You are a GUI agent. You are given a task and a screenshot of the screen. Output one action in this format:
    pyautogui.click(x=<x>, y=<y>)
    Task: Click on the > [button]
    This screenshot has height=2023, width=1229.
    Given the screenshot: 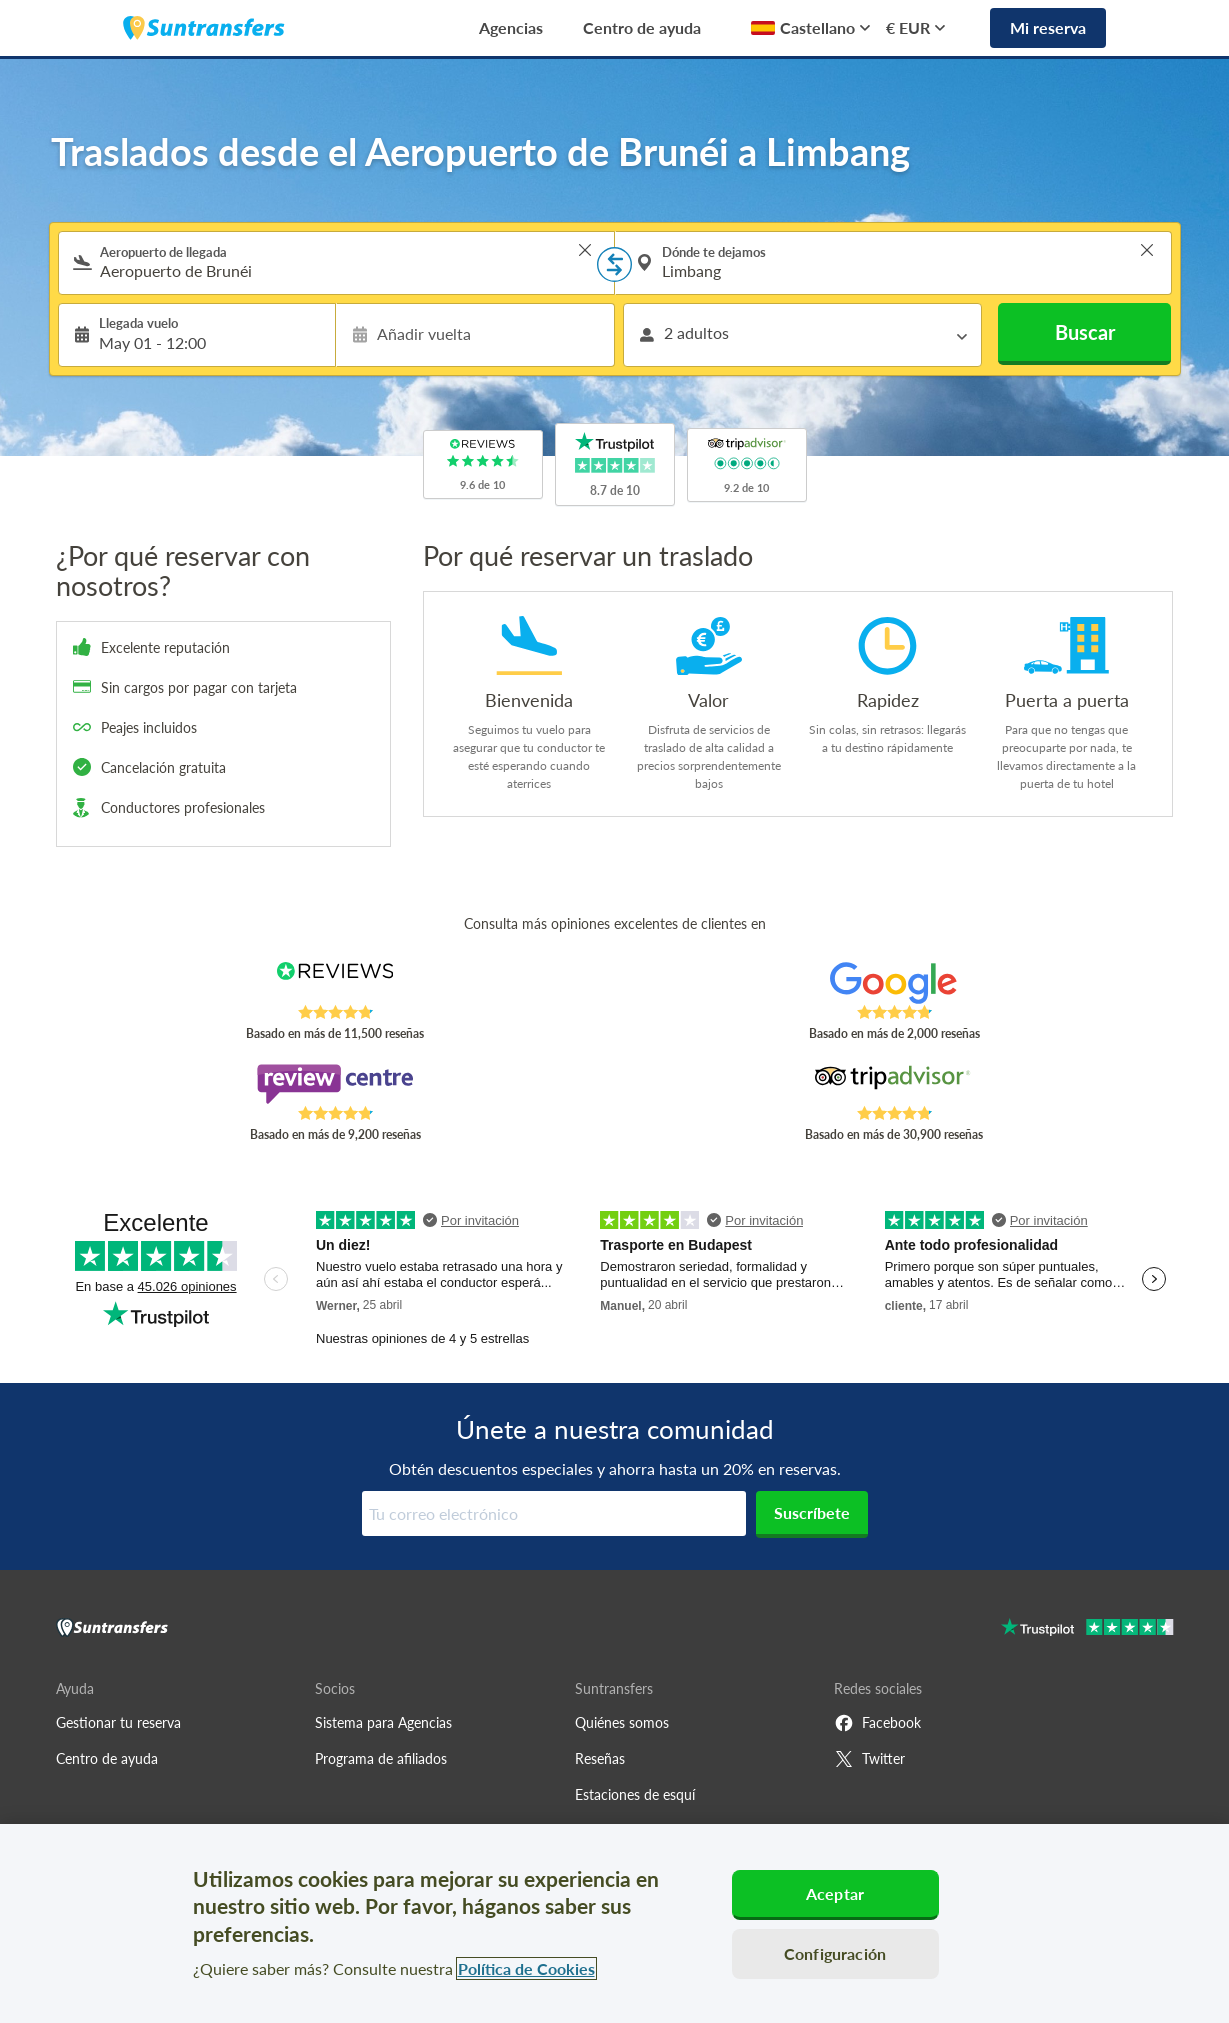 What is the action you would take?
    pyautogui.click(x=585, y=250)
    